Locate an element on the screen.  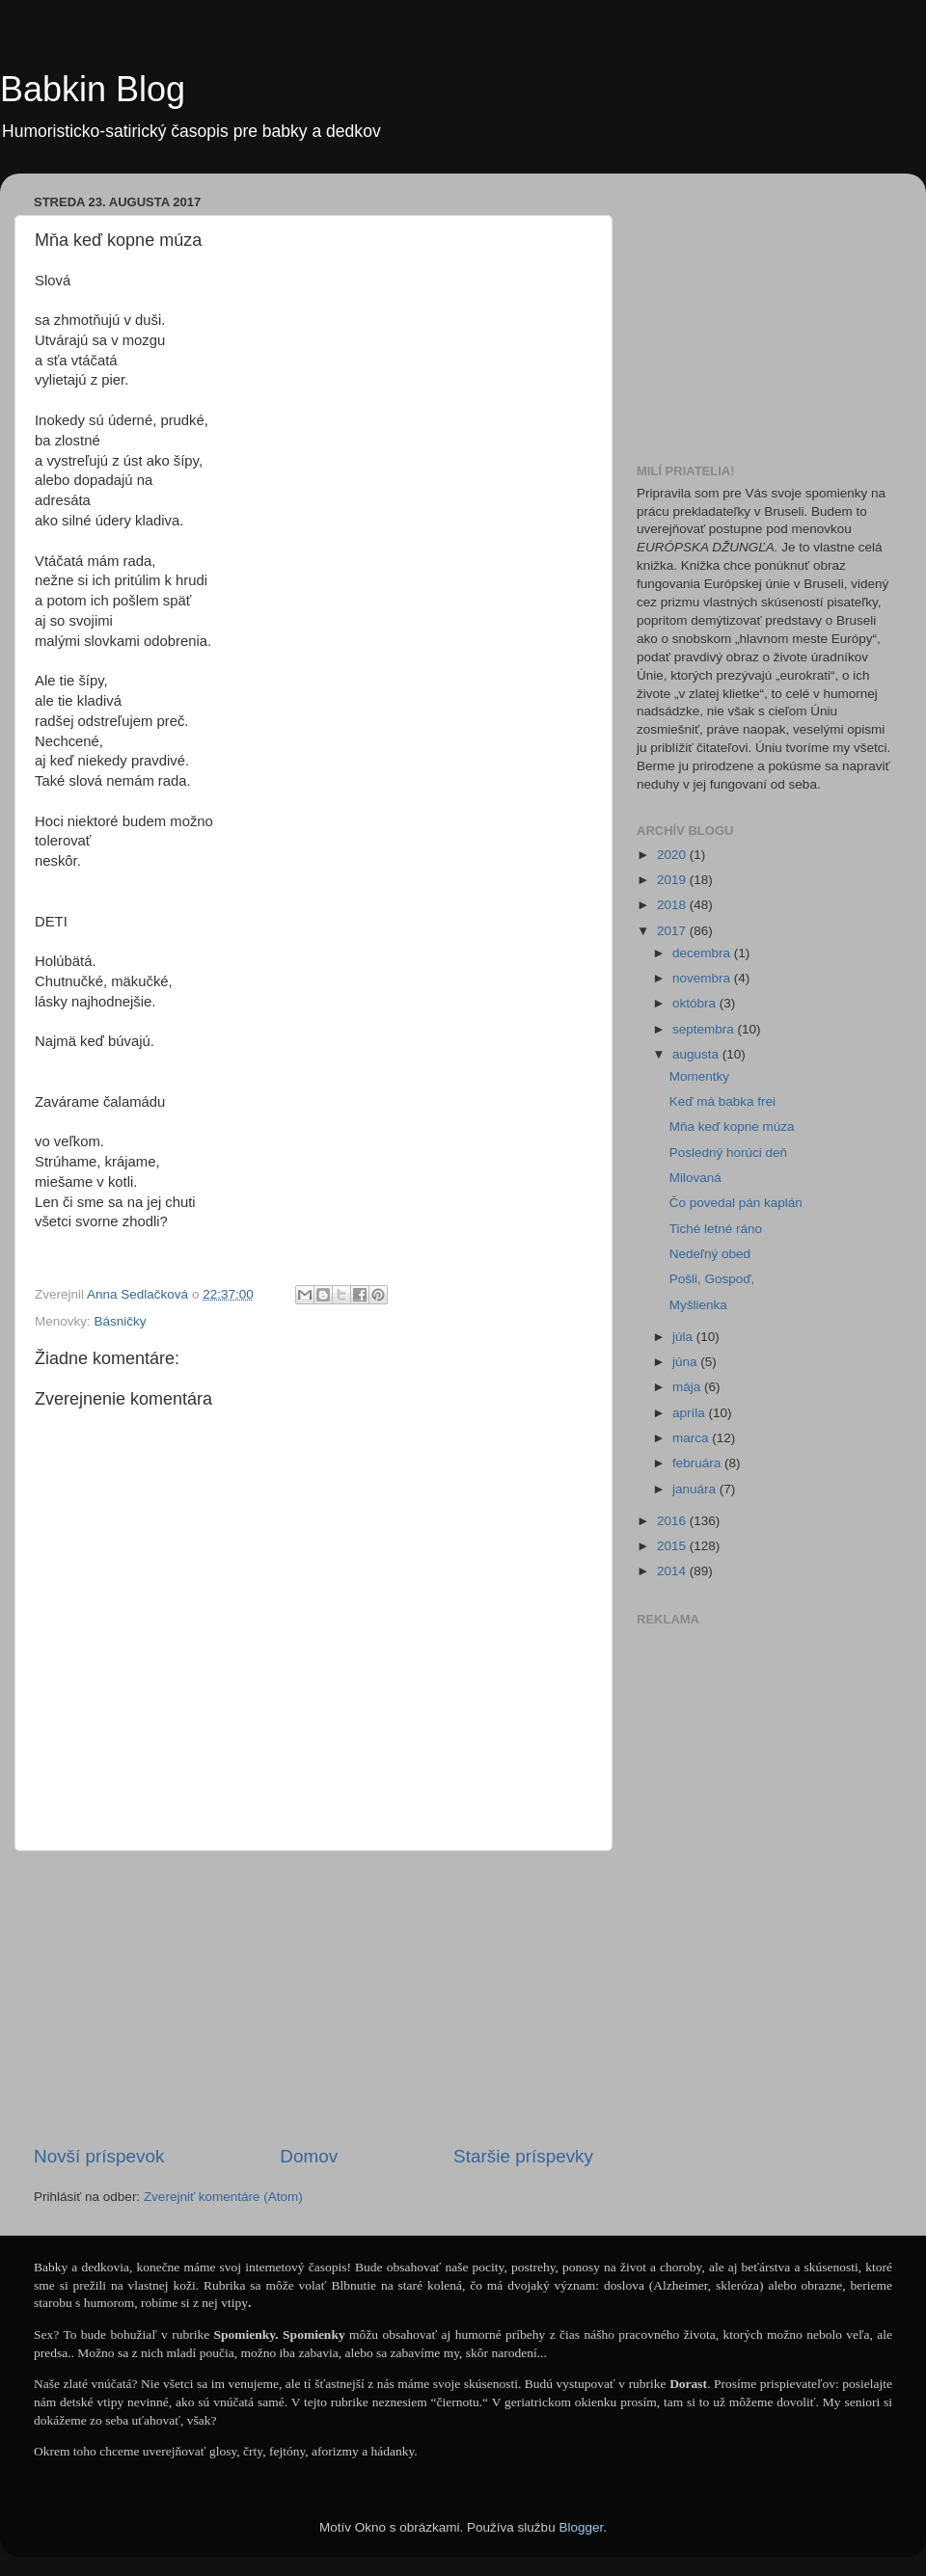
Zverejniť komentáre (Atom) is located at coordinates (223, 2196).